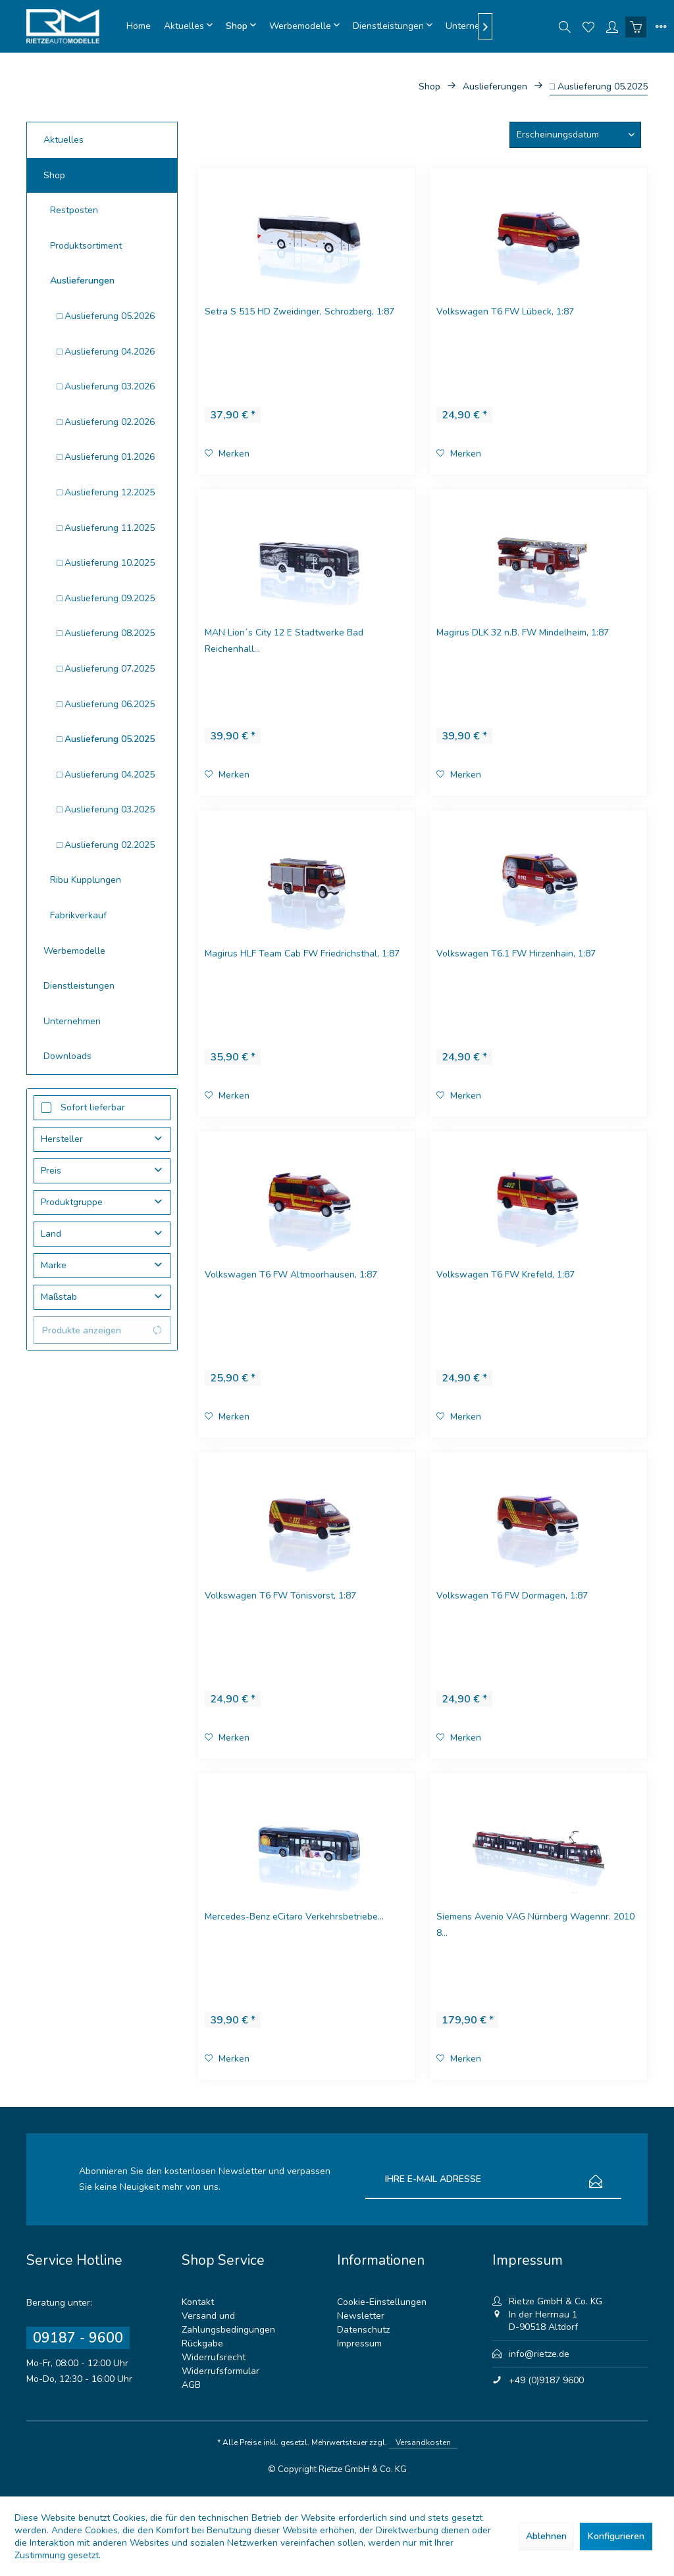  Describe the element at coordinates (138, 26) in the screenshot. I see `[menuitem]` at that location.